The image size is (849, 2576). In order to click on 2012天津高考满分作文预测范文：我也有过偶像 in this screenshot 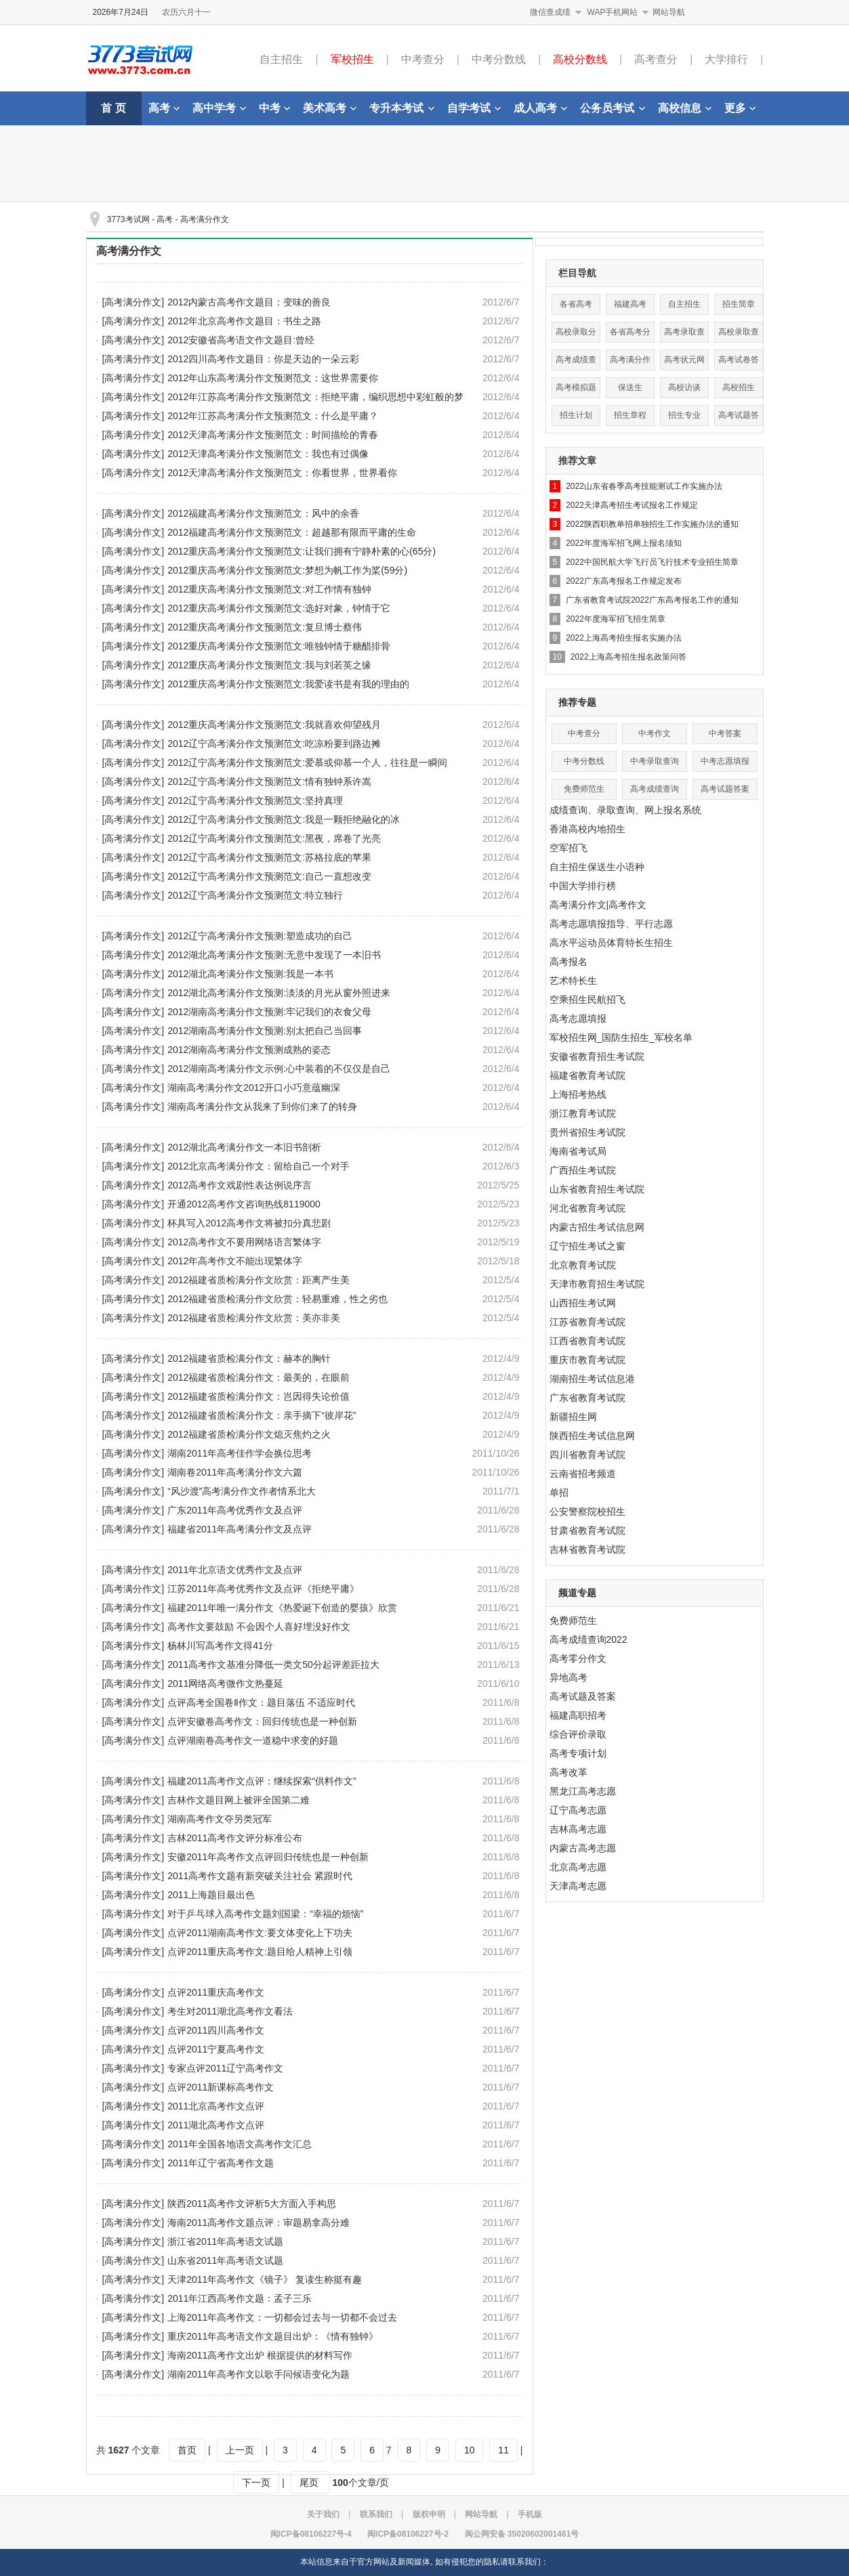, I will do `click(268, 453)`.